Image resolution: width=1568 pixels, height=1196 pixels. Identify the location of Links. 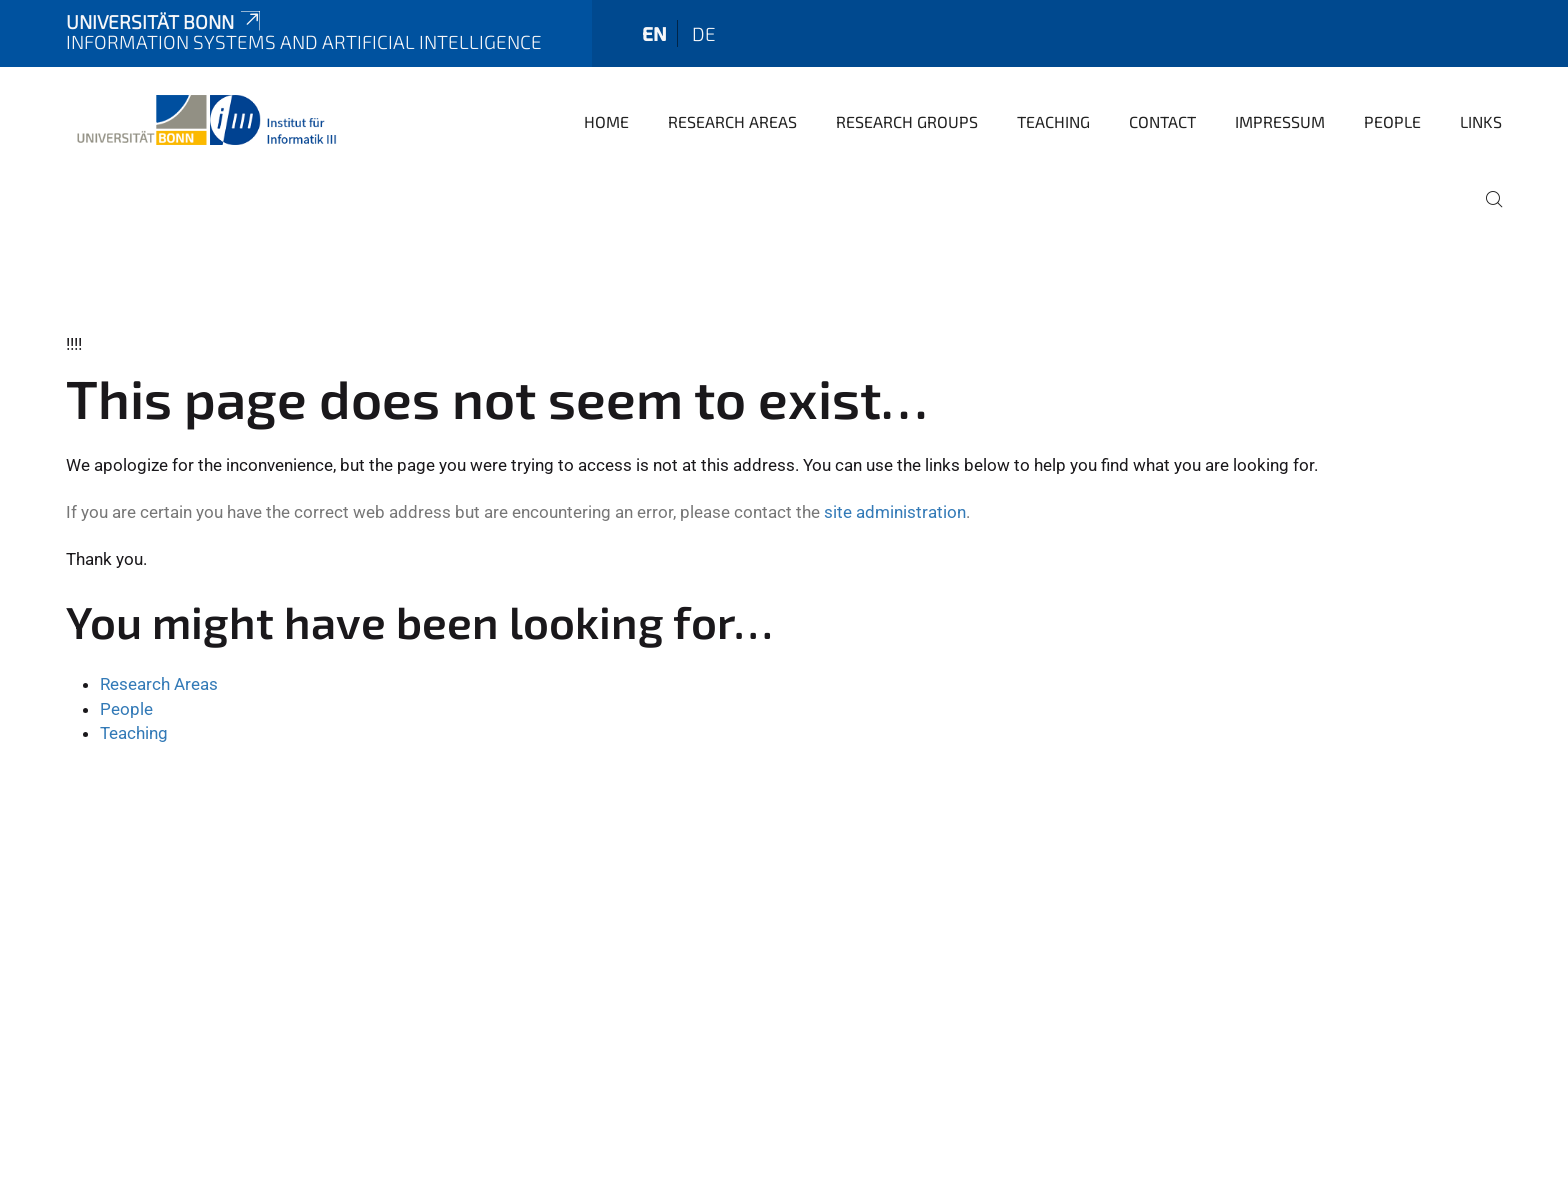
(1481, 121).